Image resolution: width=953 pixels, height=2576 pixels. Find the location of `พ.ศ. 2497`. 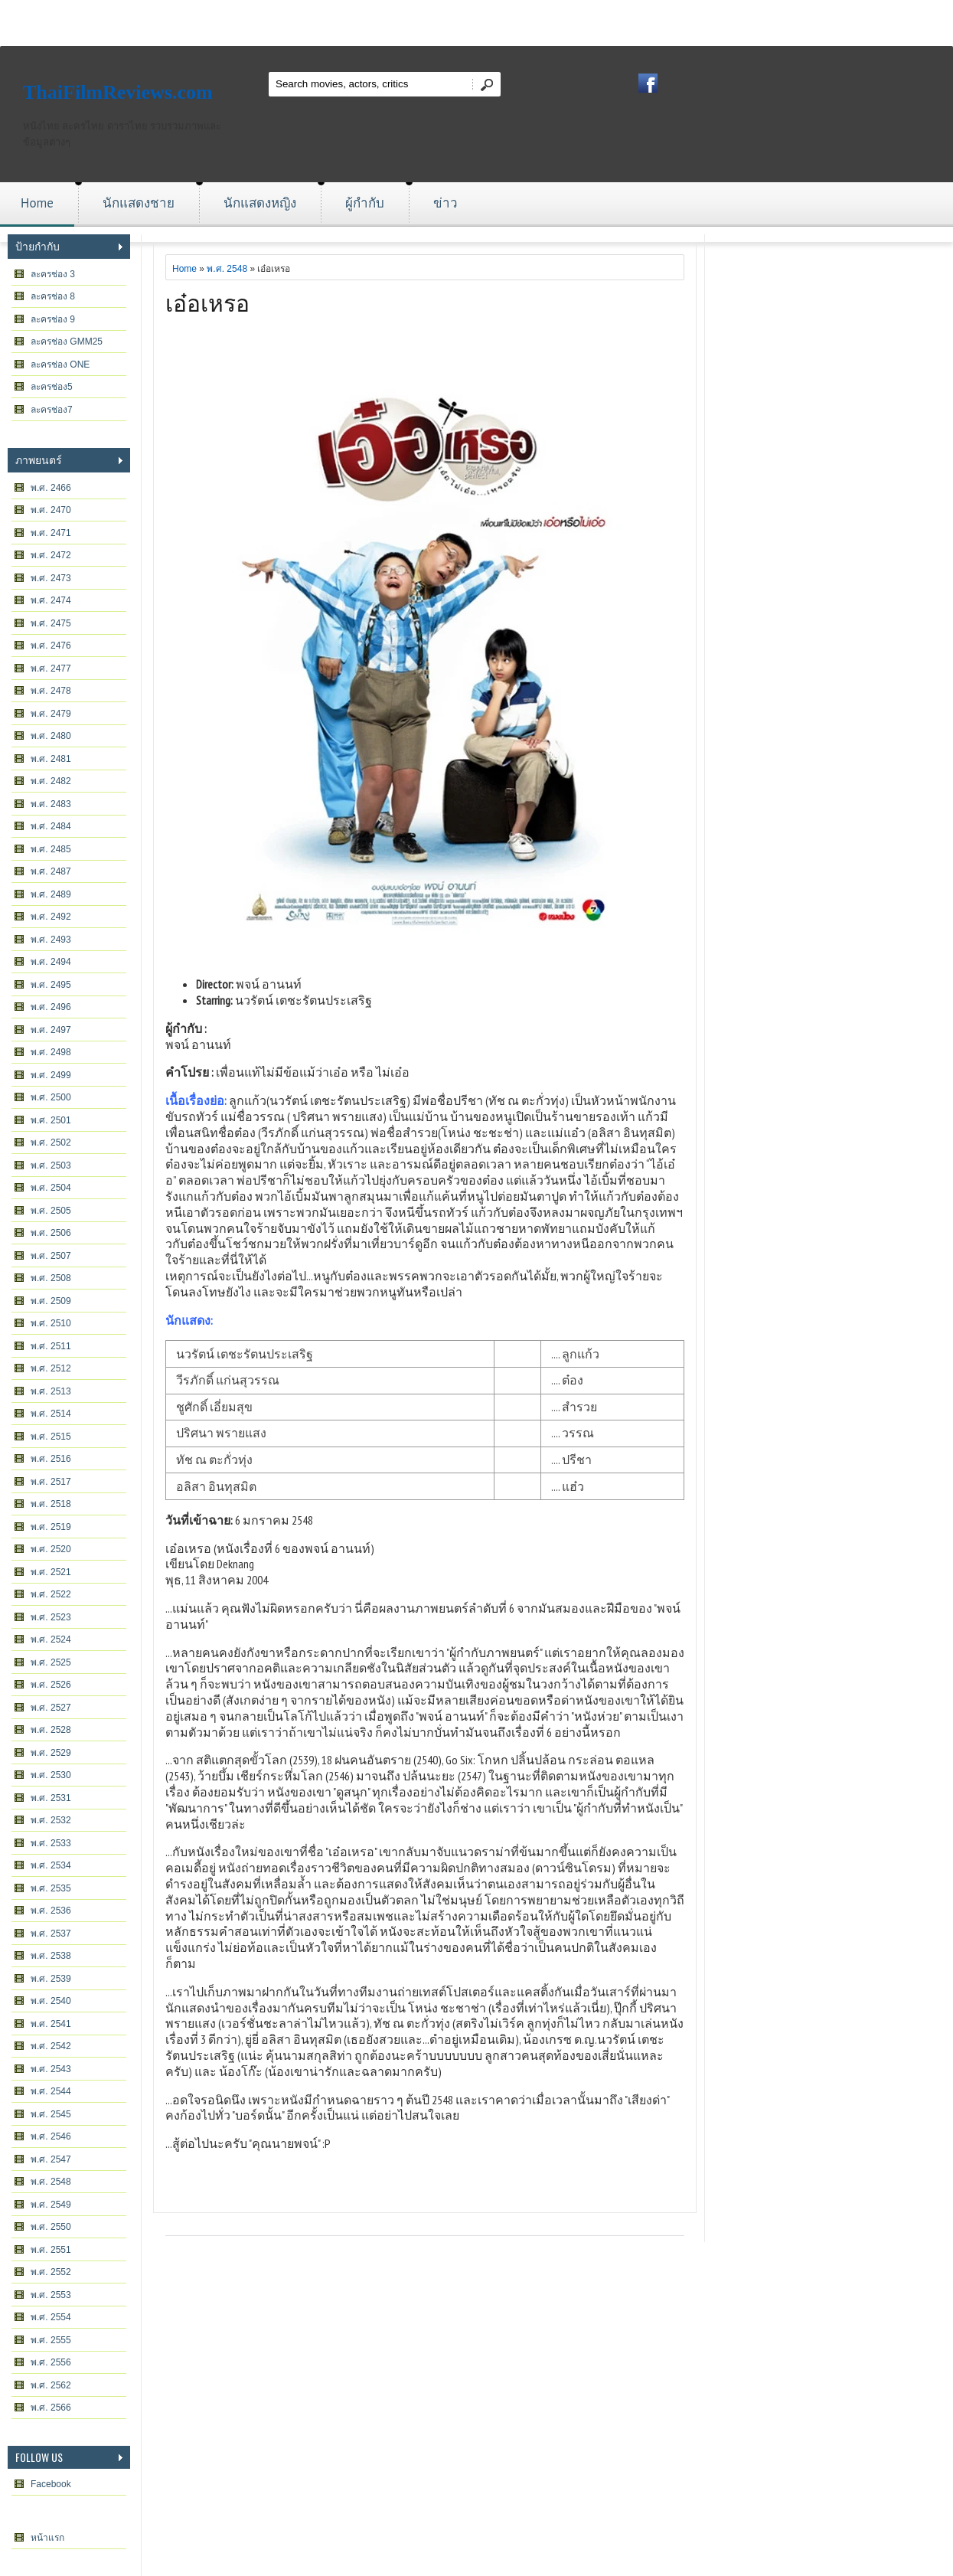

พ.ศ. 2497 is located at coordinates (51, 1030).